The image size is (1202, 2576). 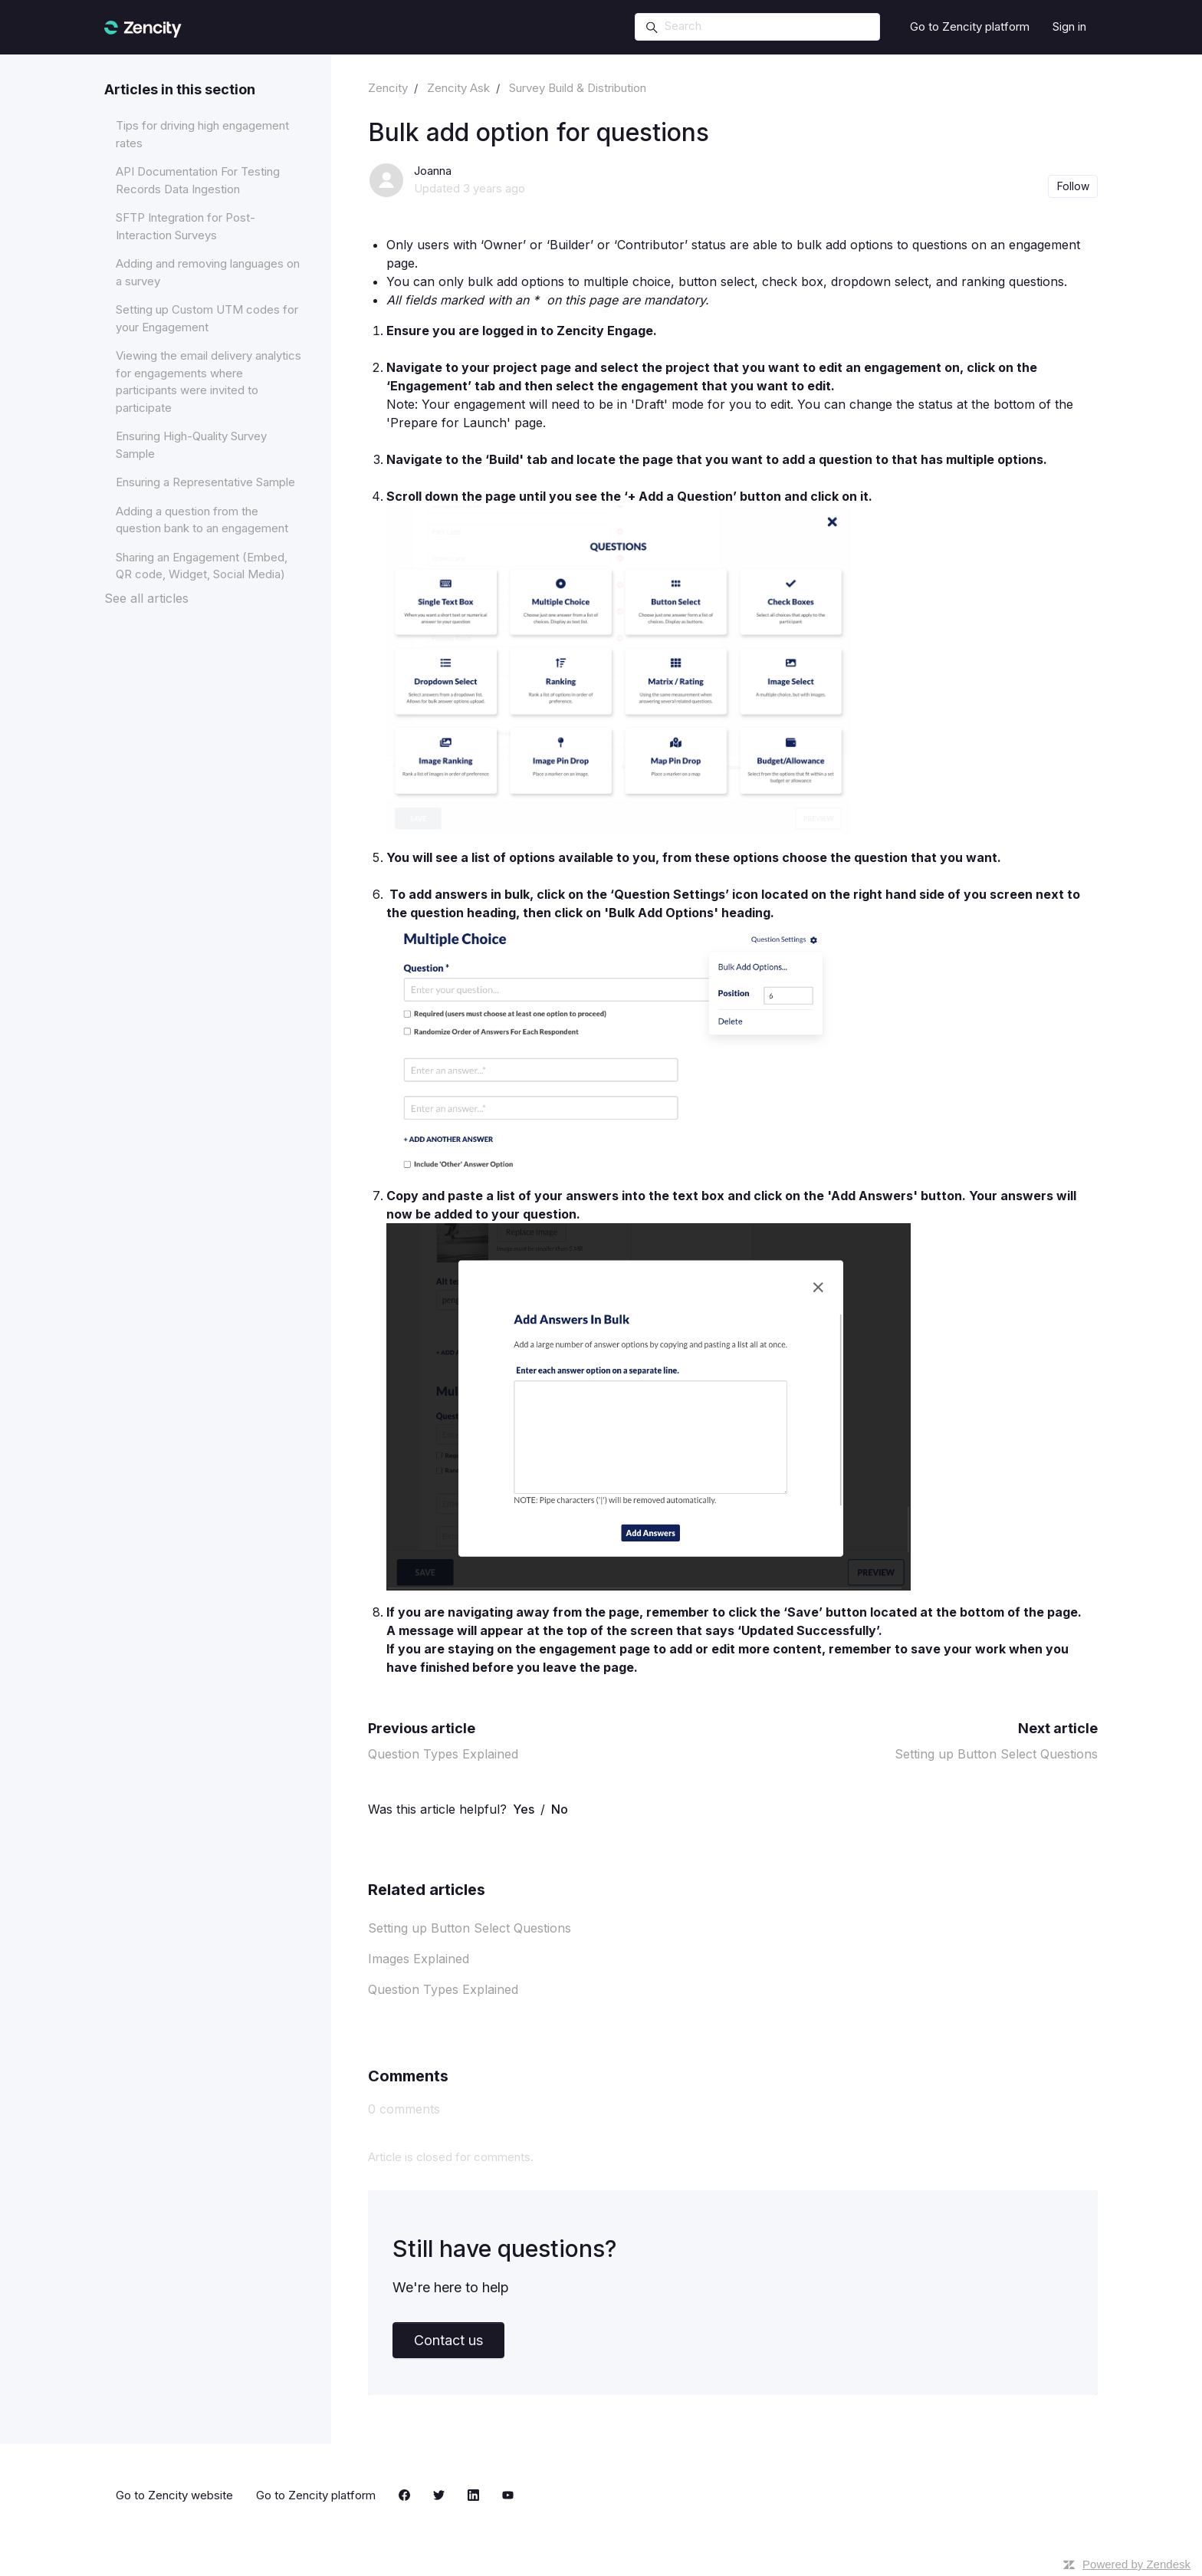 What do you see at coordinates (201, 566) in the screenshot?
I see `Sharing an Engagement (Embed, QR code, Widget, Social Media)` at bounding box center [201, 566].